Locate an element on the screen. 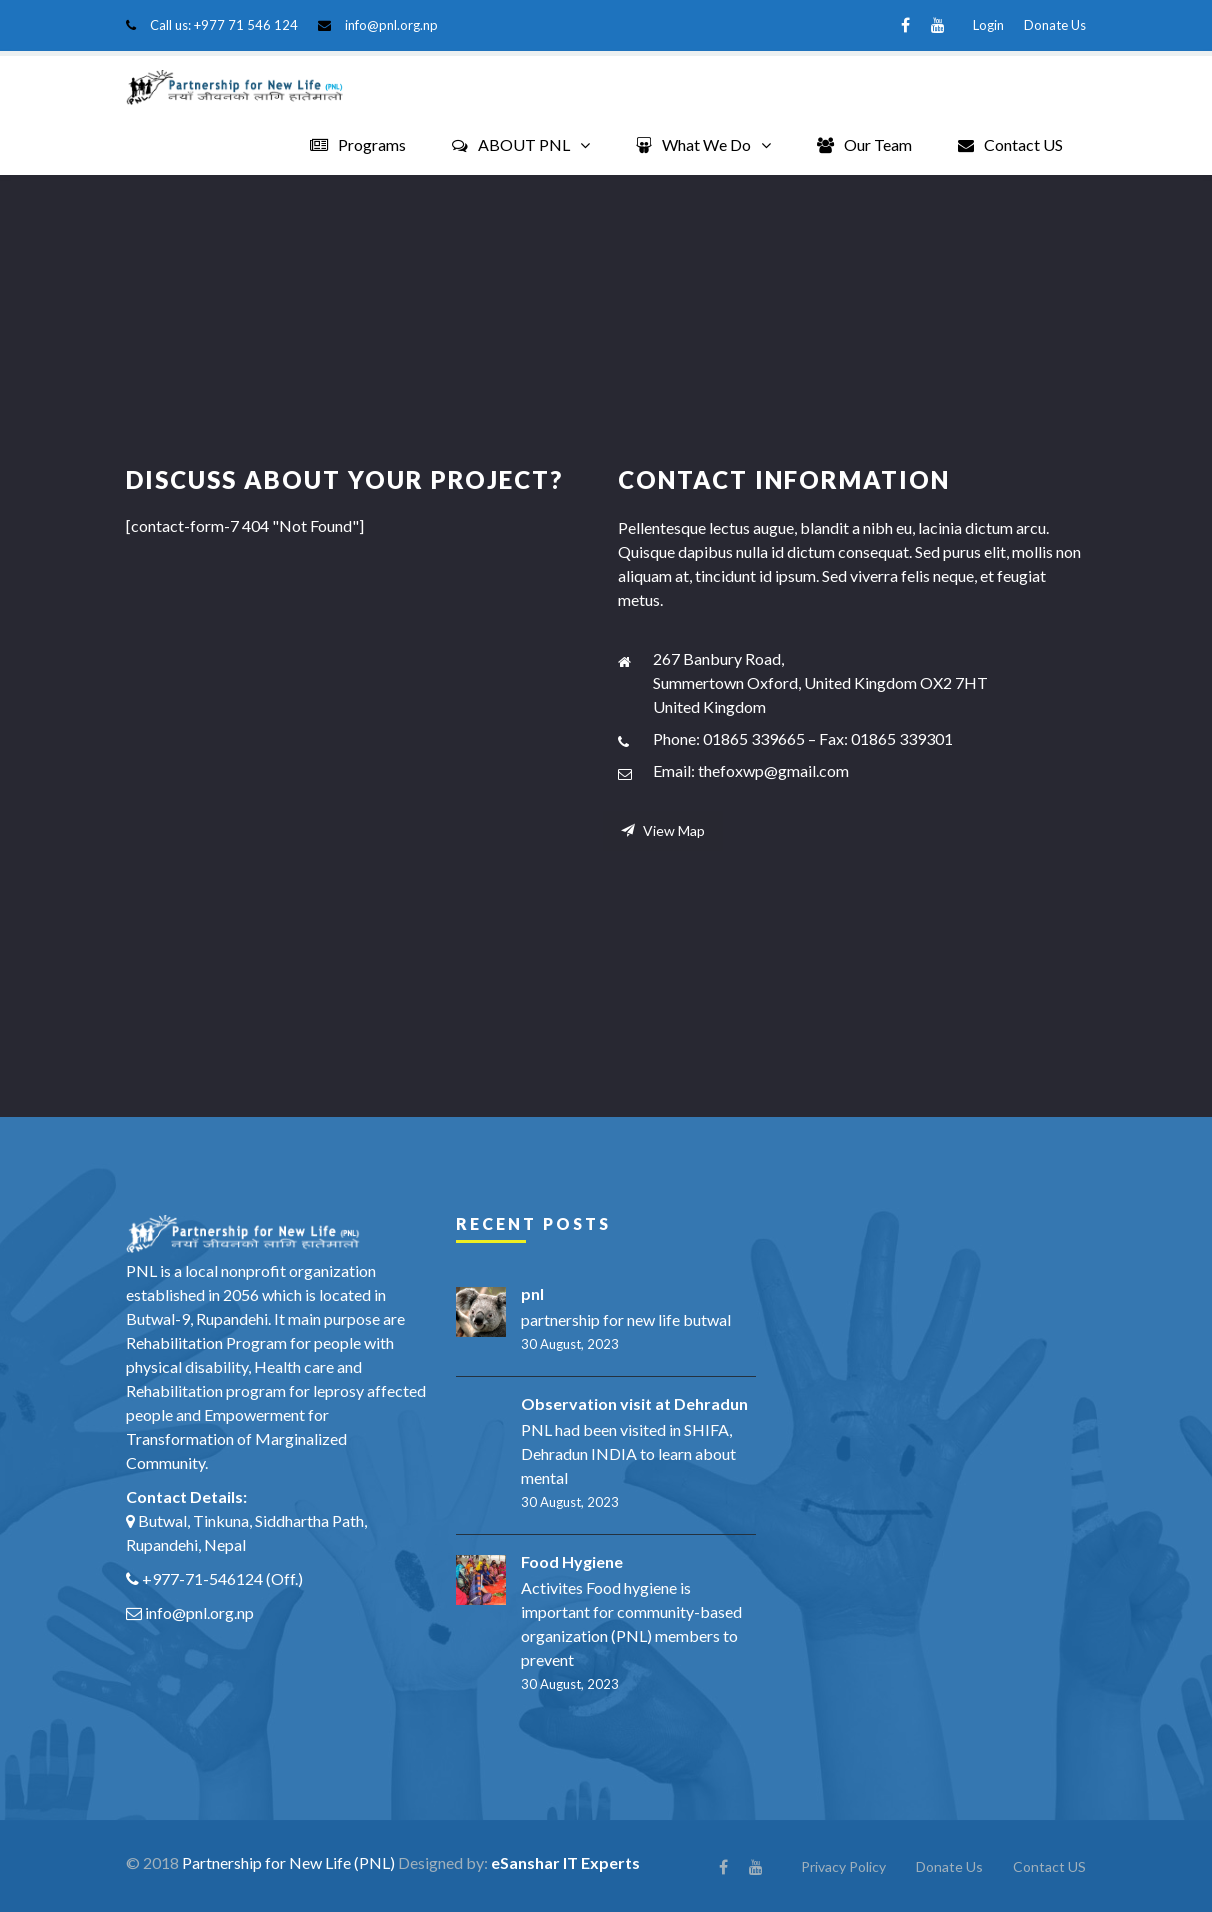  +977-71-546124 is located at coordinates (202, 1577).